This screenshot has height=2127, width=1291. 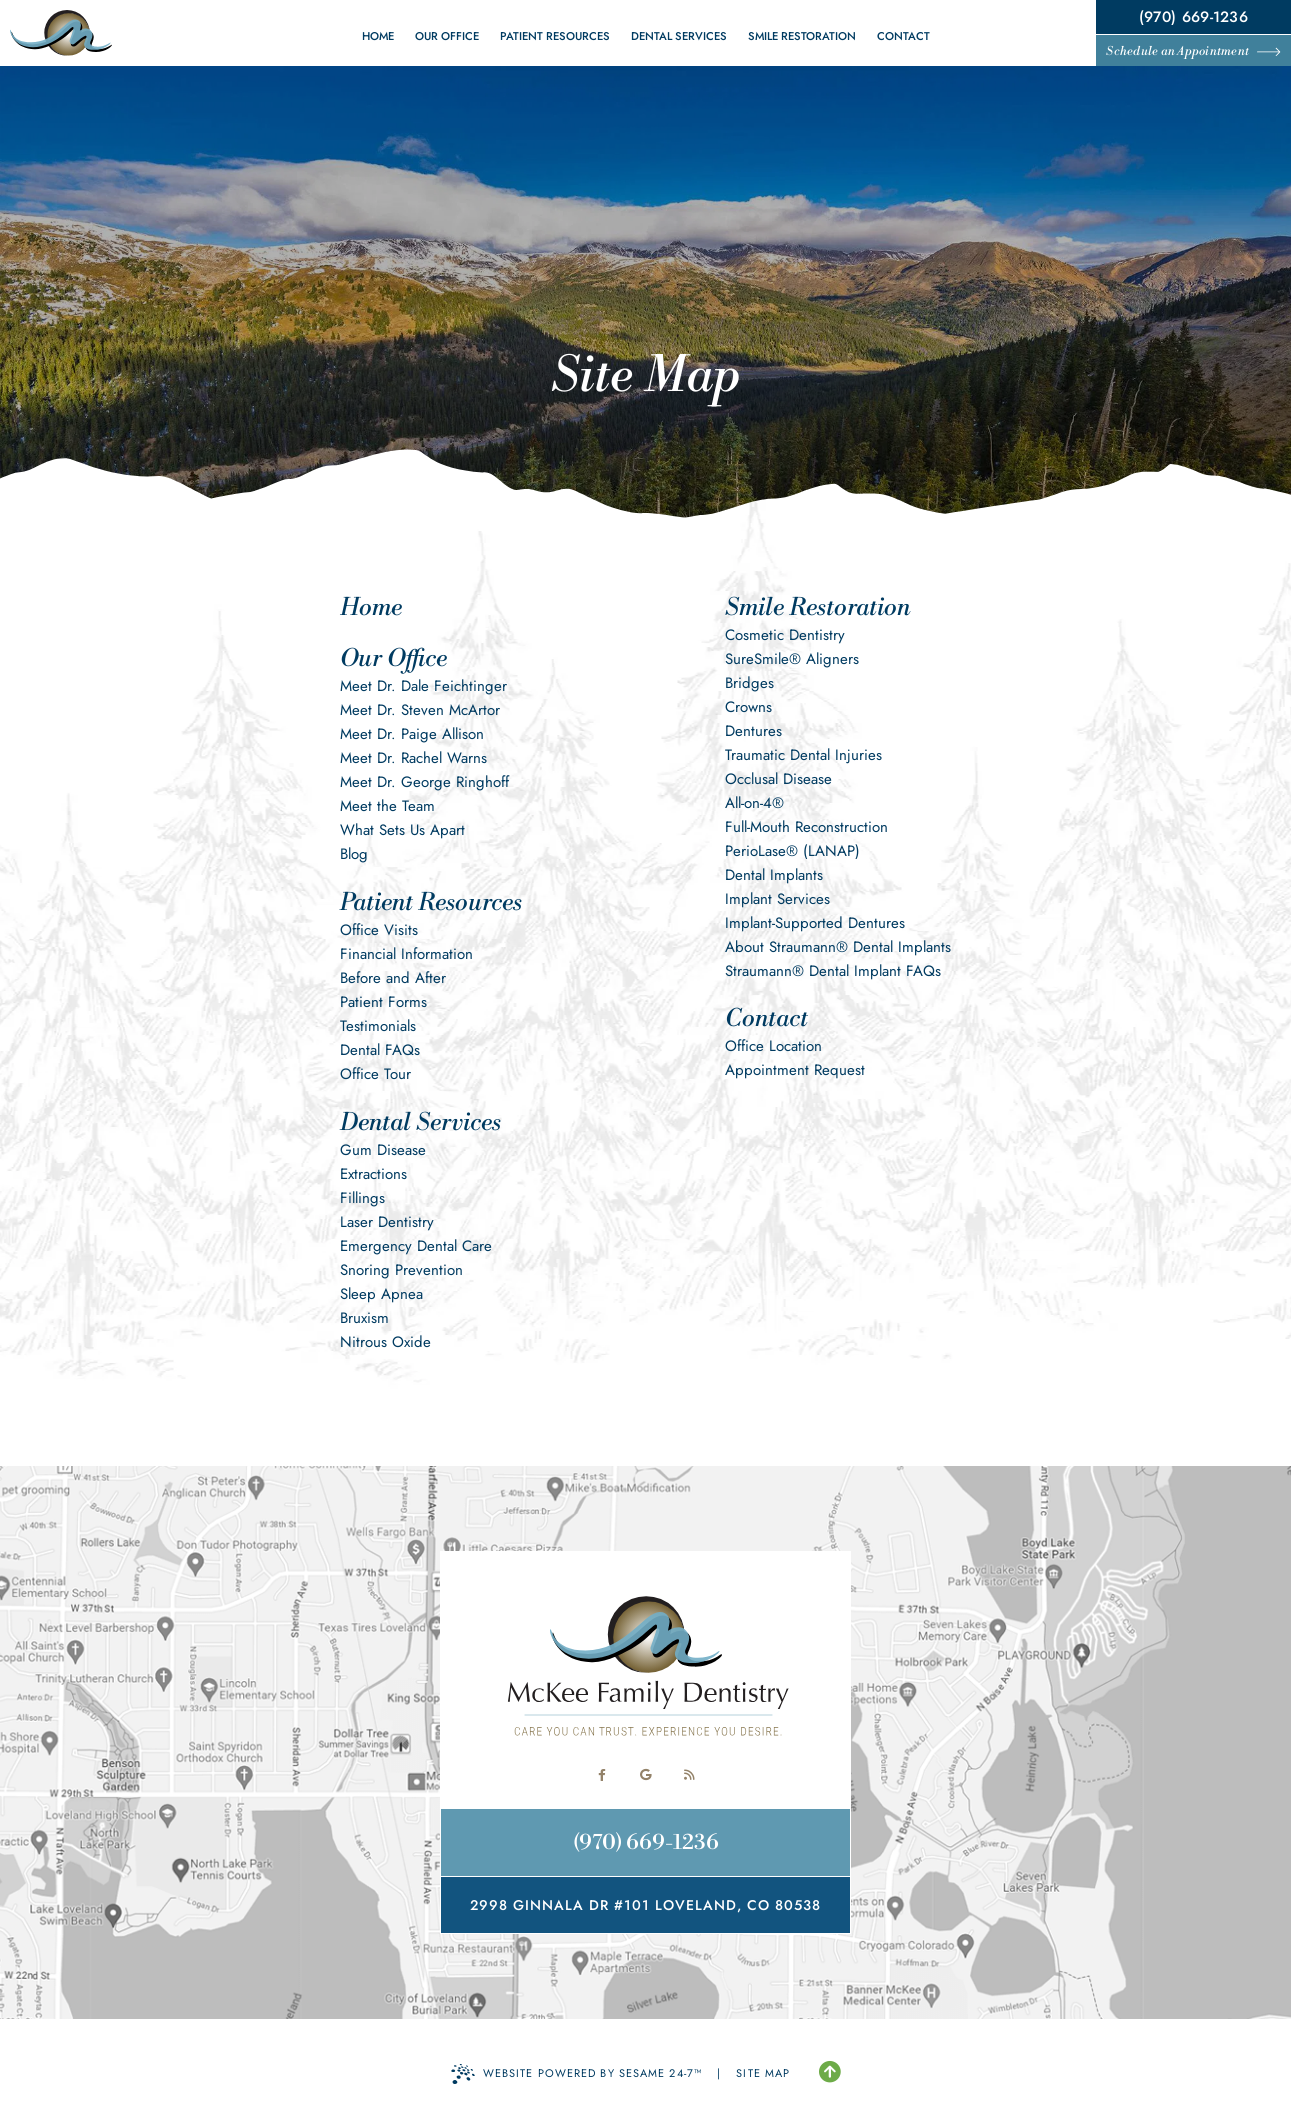 What do you see at coordinates (576, 2074) in the screenshot?
I see `Website Powered by Sesame 24-7` at bounding box center [576, 2074].